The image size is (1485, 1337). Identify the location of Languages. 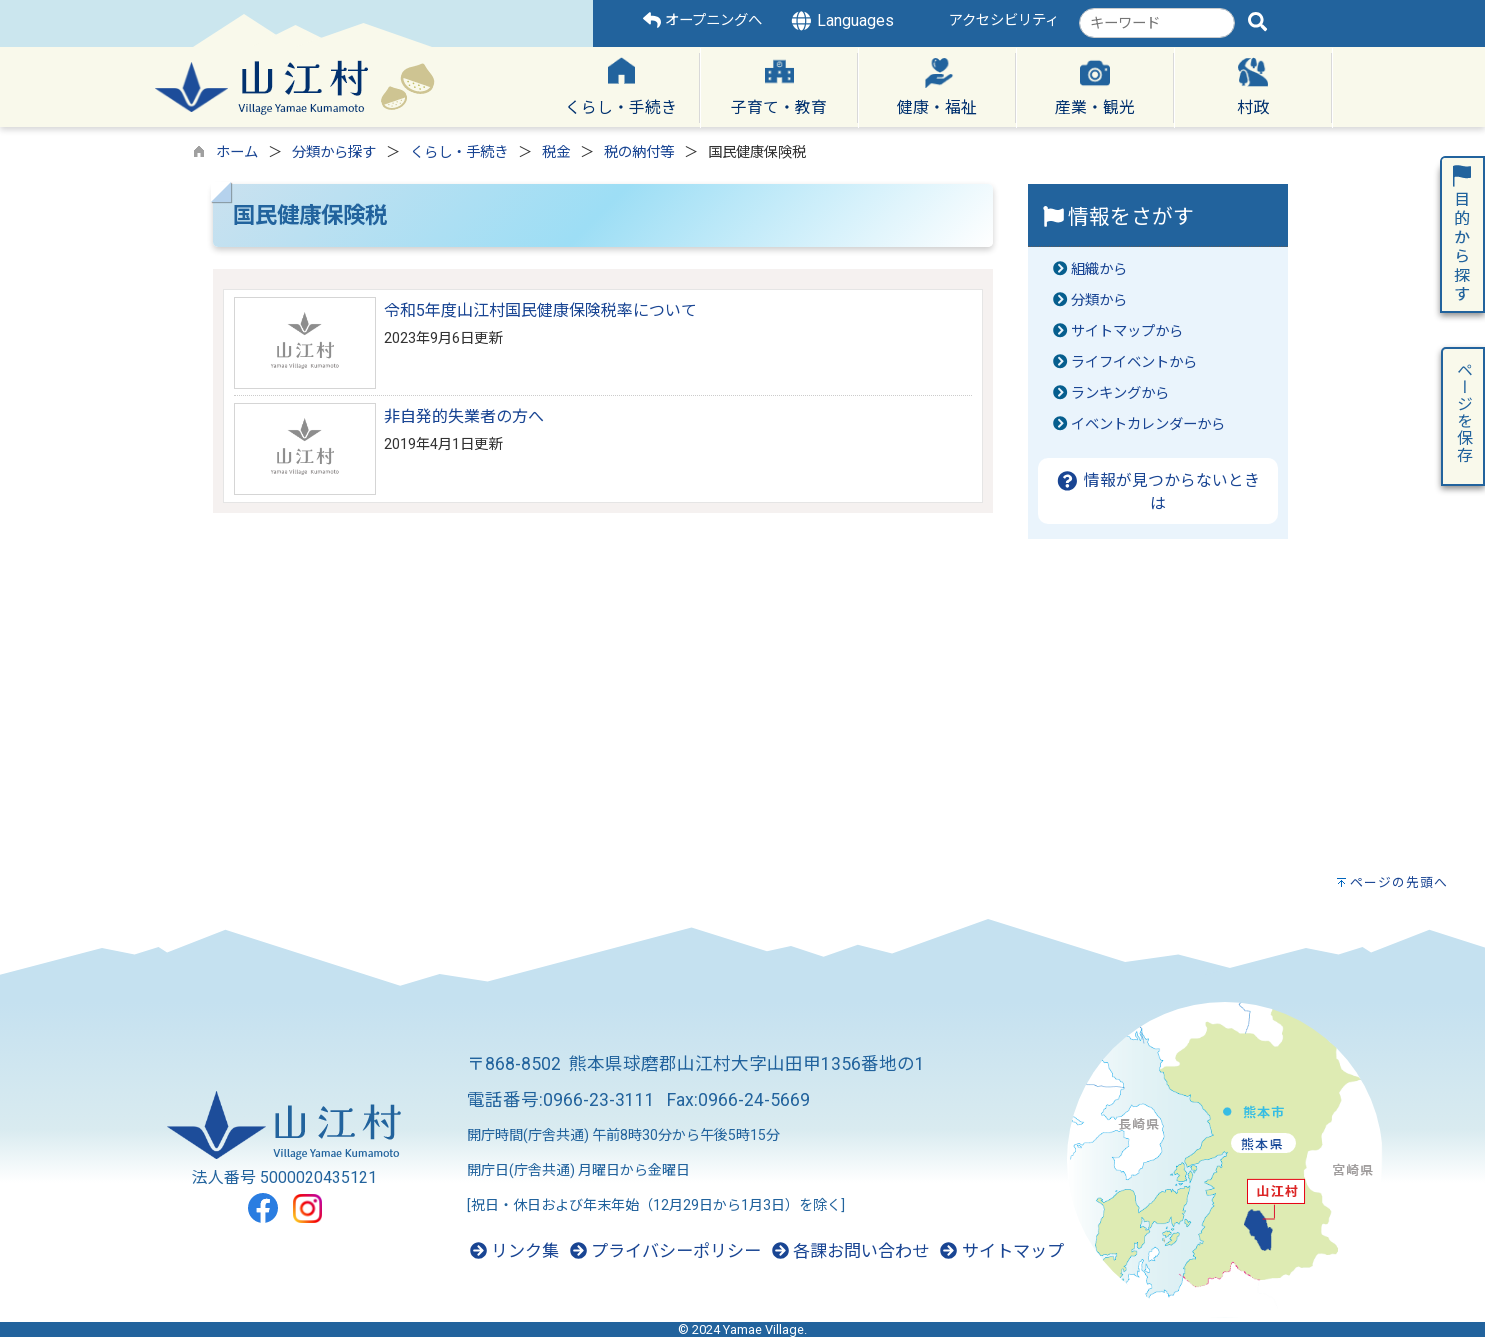
(842, 21).